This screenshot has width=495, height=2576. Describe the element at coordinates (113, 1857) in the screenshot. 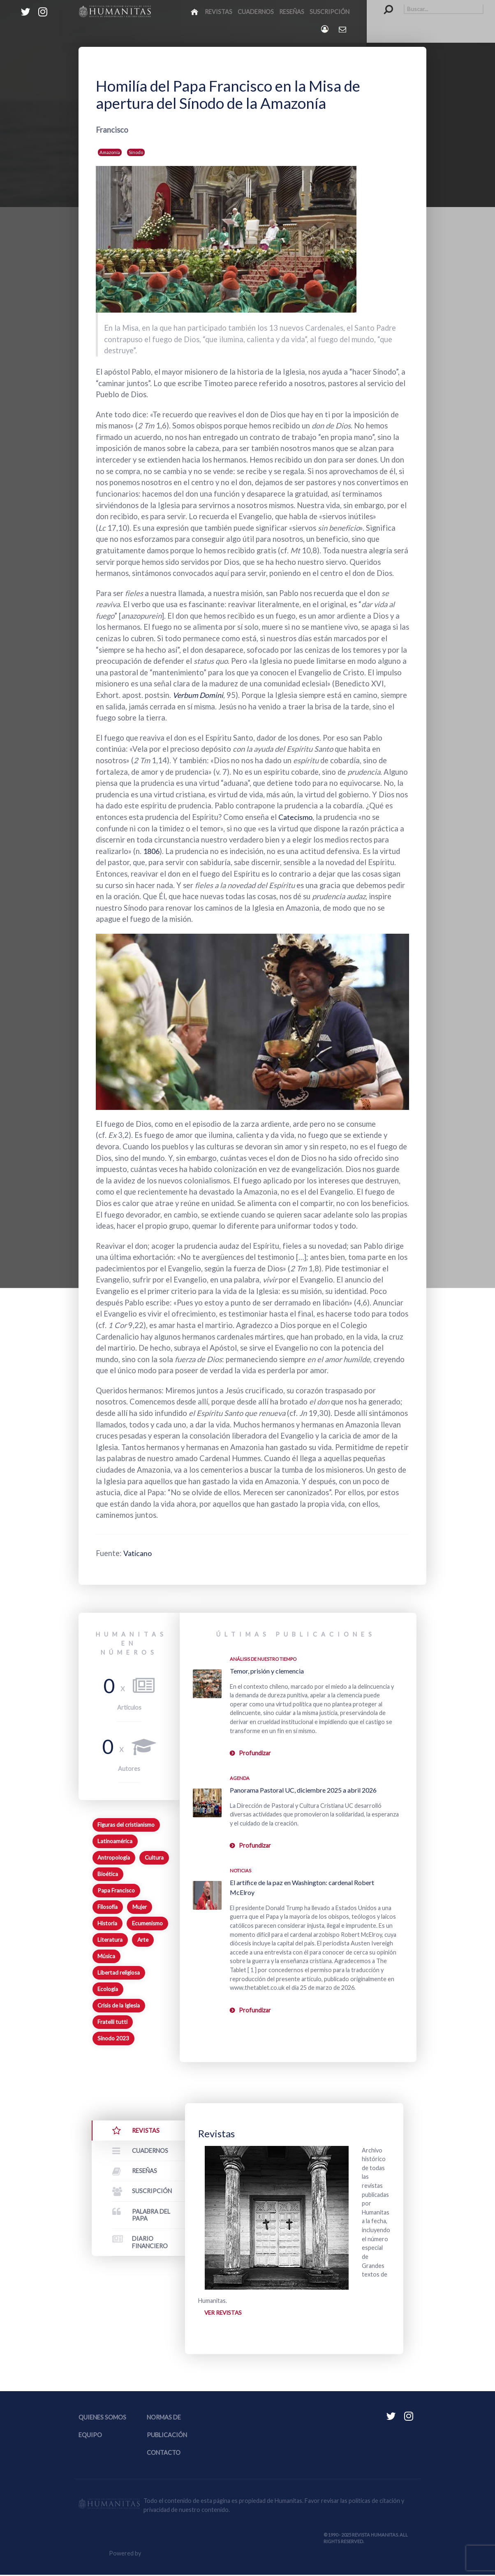

I see `Antropología` at that location.